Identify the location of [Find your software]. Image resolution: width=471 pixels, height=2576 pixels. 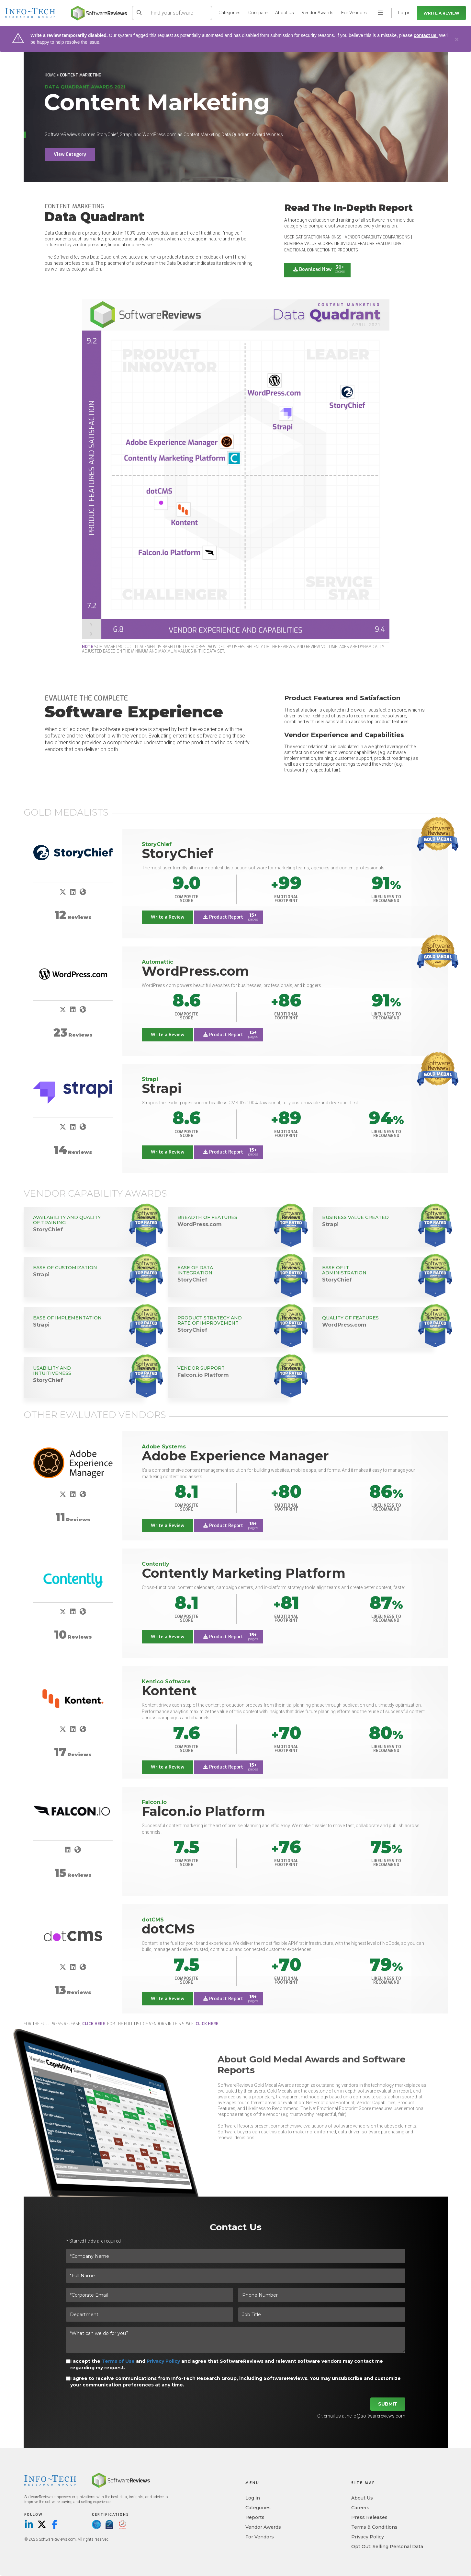
(179, 13).